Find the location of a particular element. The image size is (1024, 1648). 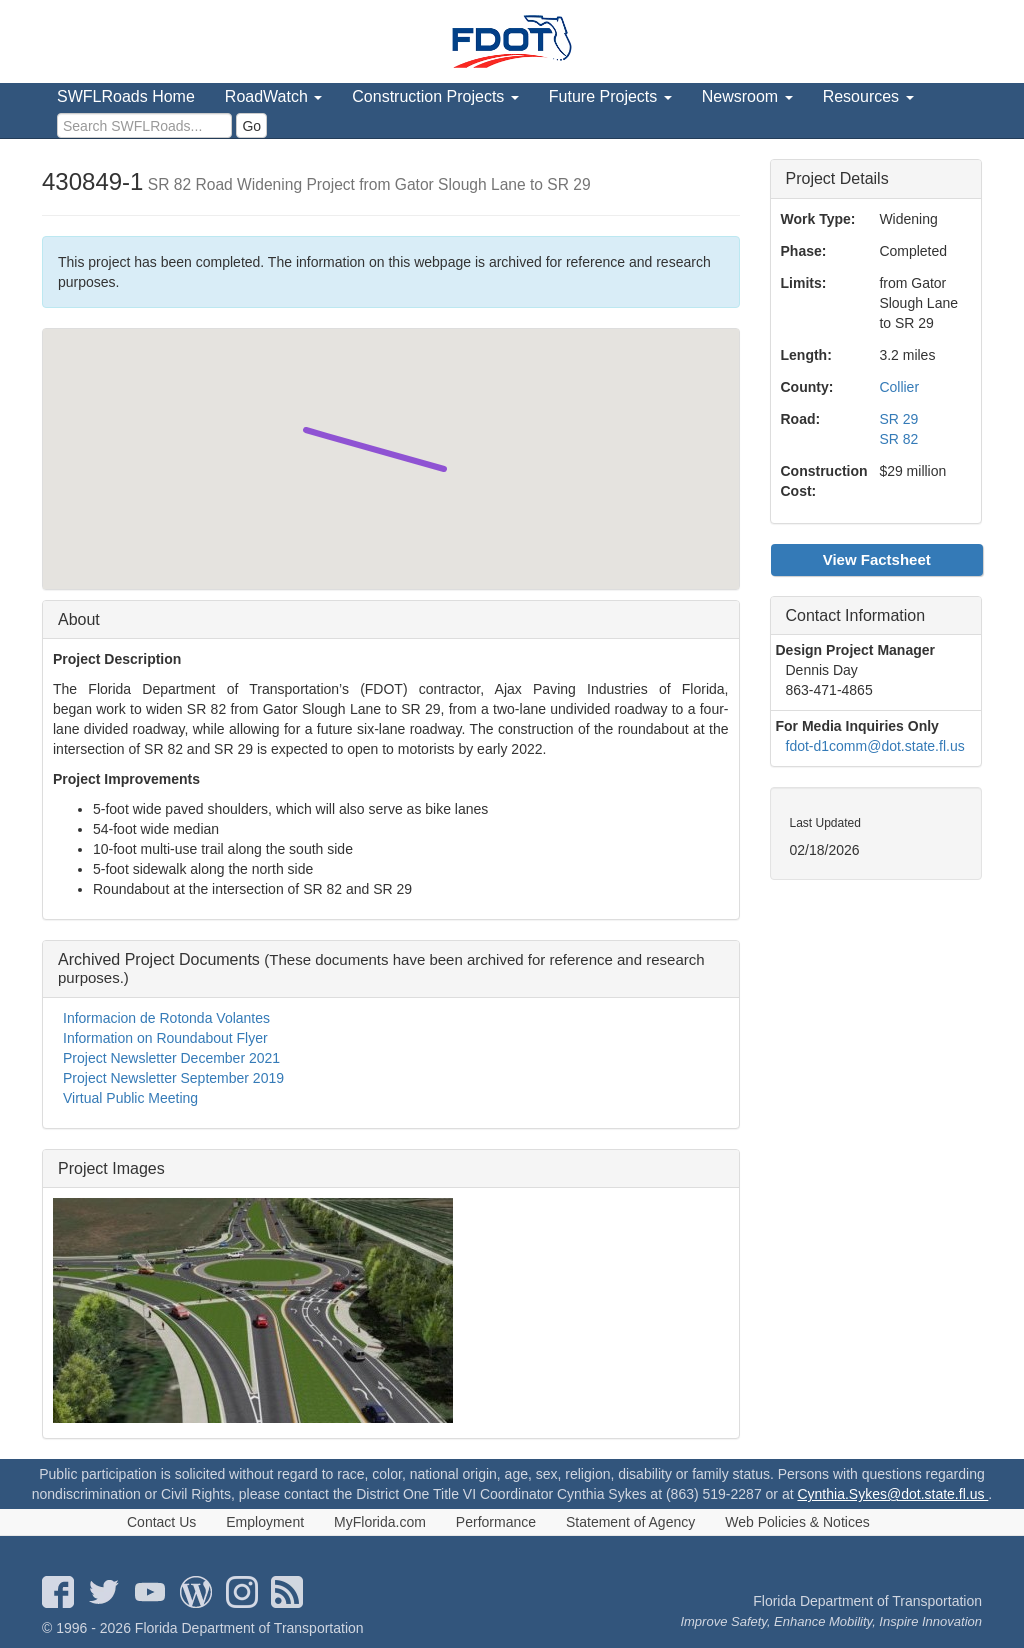

Newsroom [menuitem] is located at coordinates (747, 96).